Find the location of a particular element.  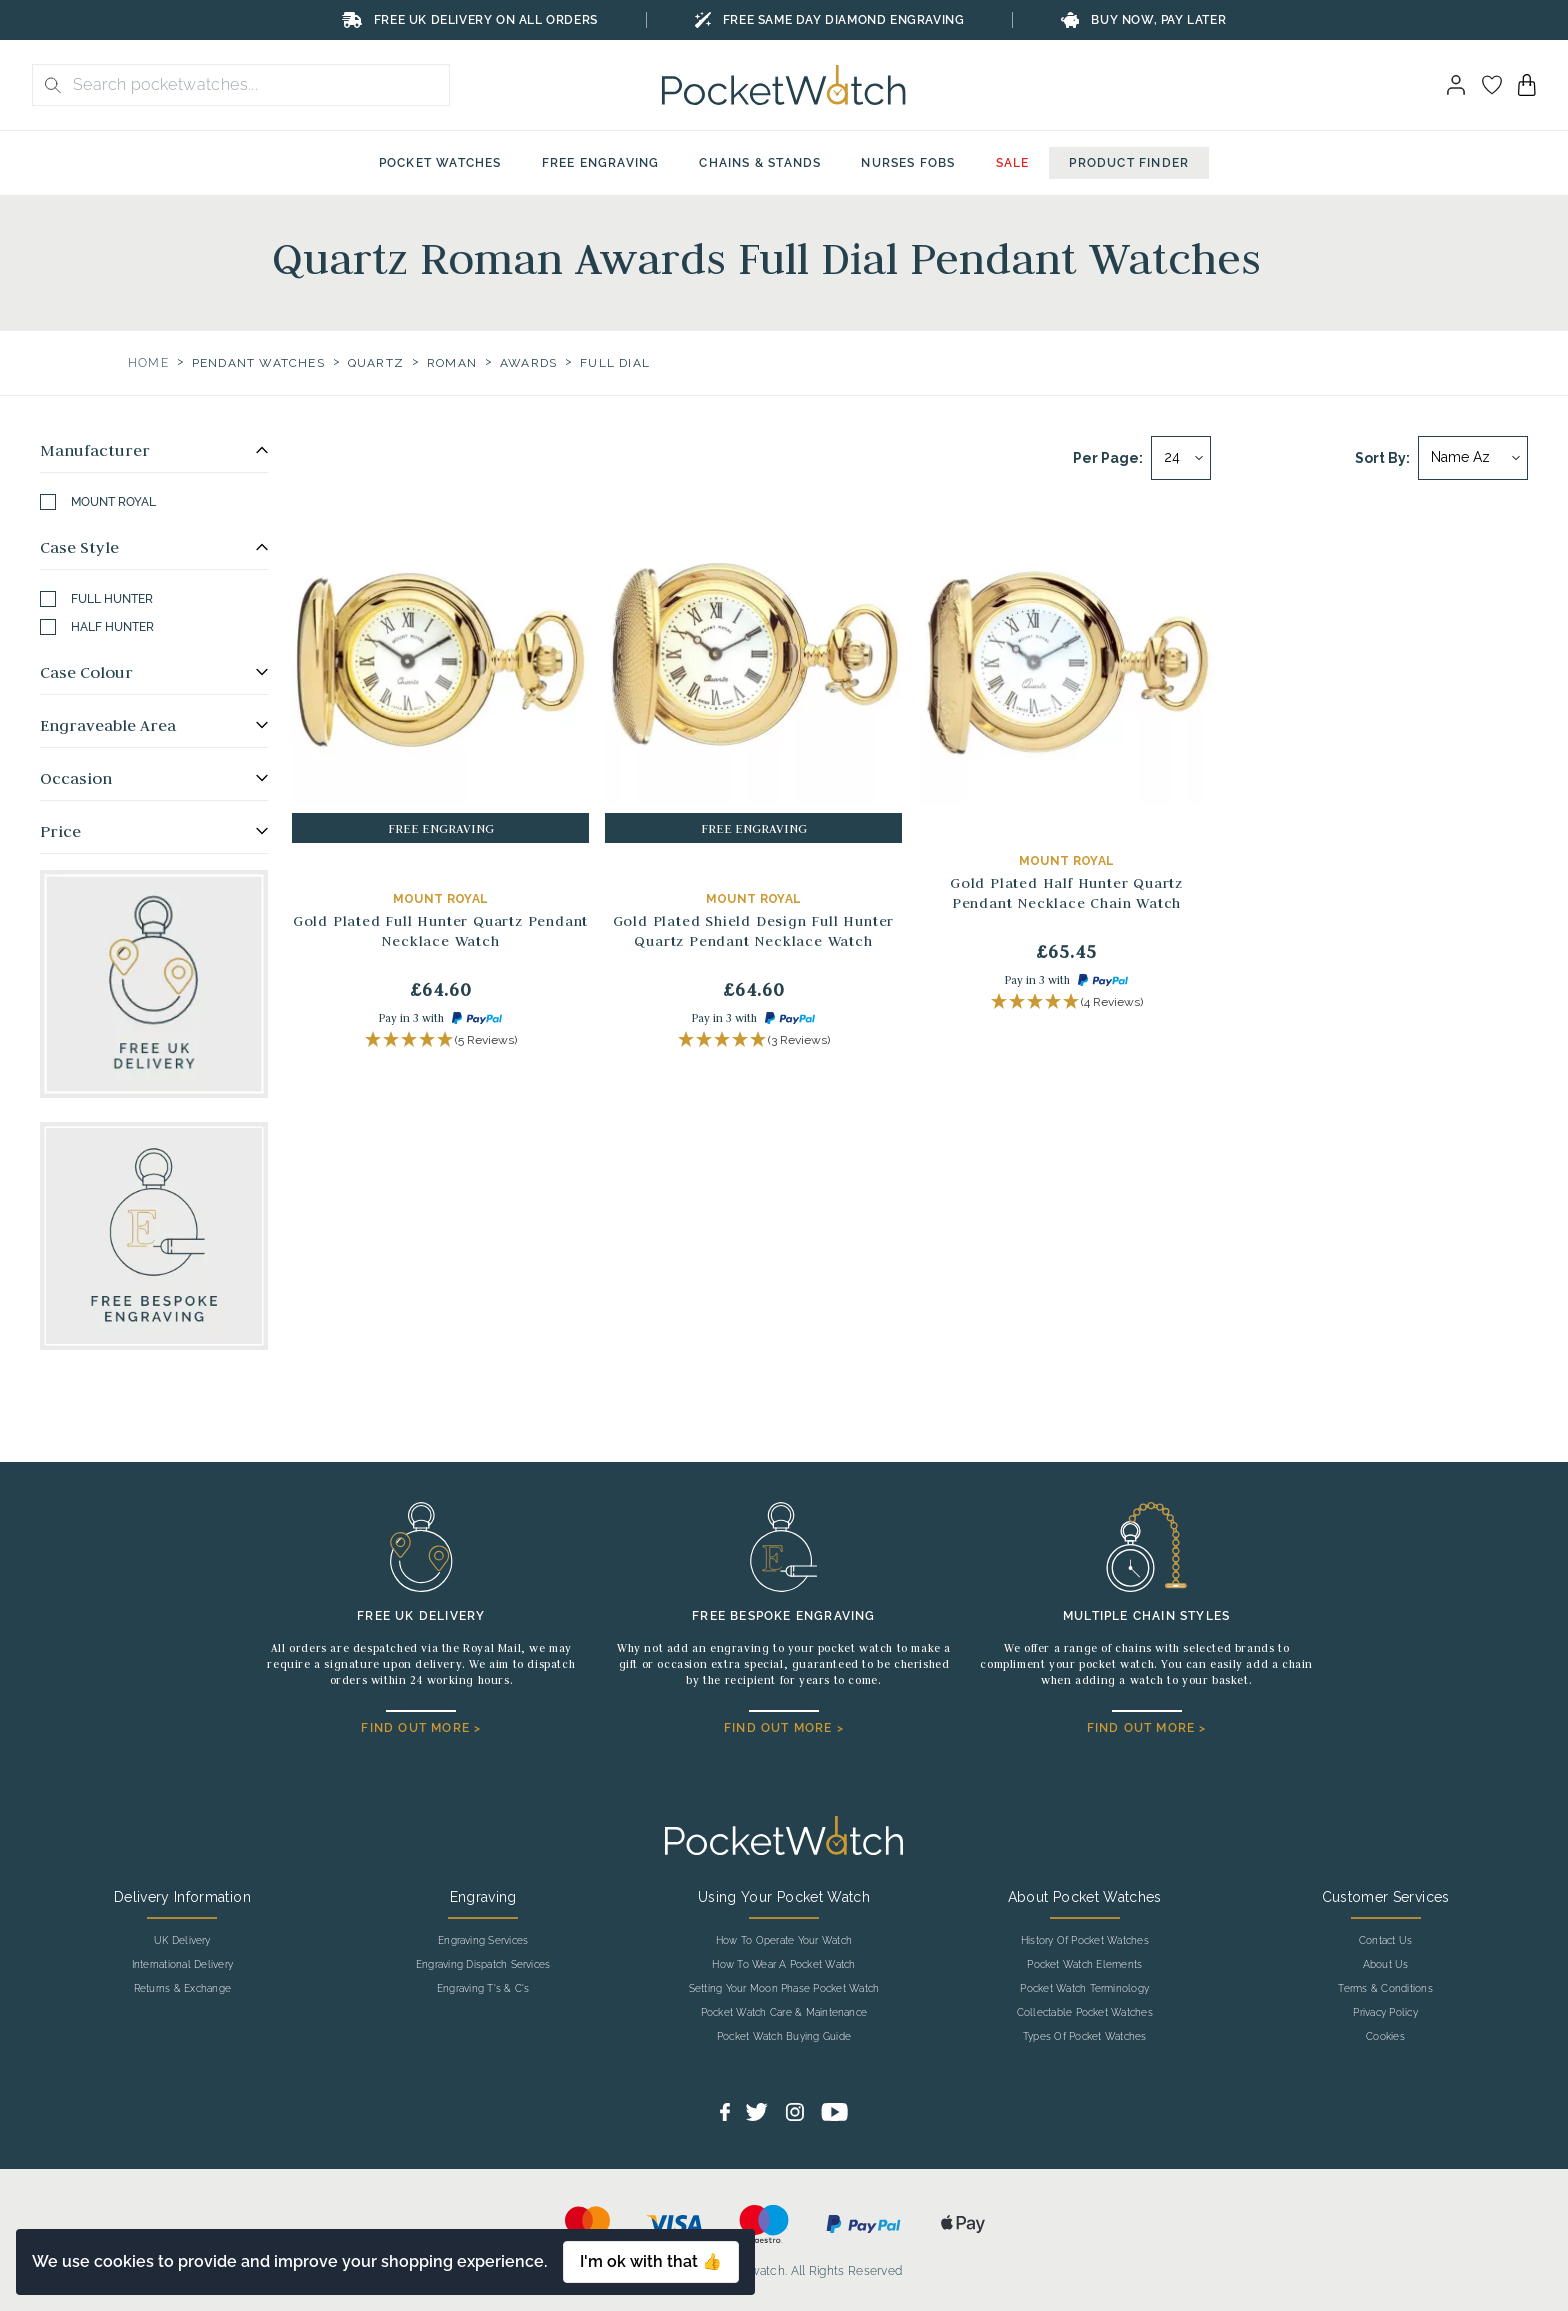

About Us is located at coordinates (1386, 1965).